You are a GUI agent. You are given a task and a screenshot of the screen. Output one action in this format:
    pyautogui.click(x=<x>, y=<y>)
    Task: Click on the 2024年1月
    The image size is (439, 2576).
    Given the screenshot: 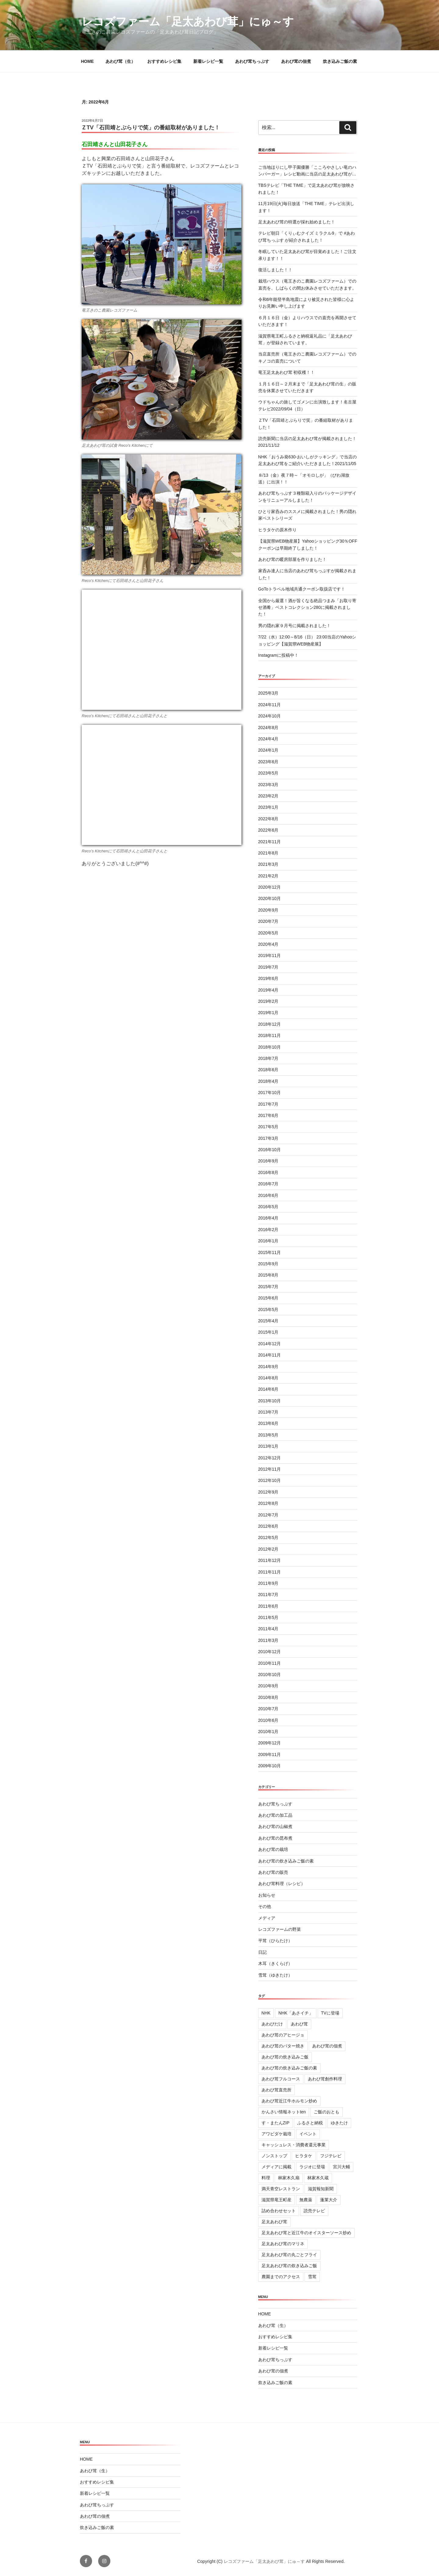 What is the action you would take?
    pyautogui.click(x=268, y=750)
    